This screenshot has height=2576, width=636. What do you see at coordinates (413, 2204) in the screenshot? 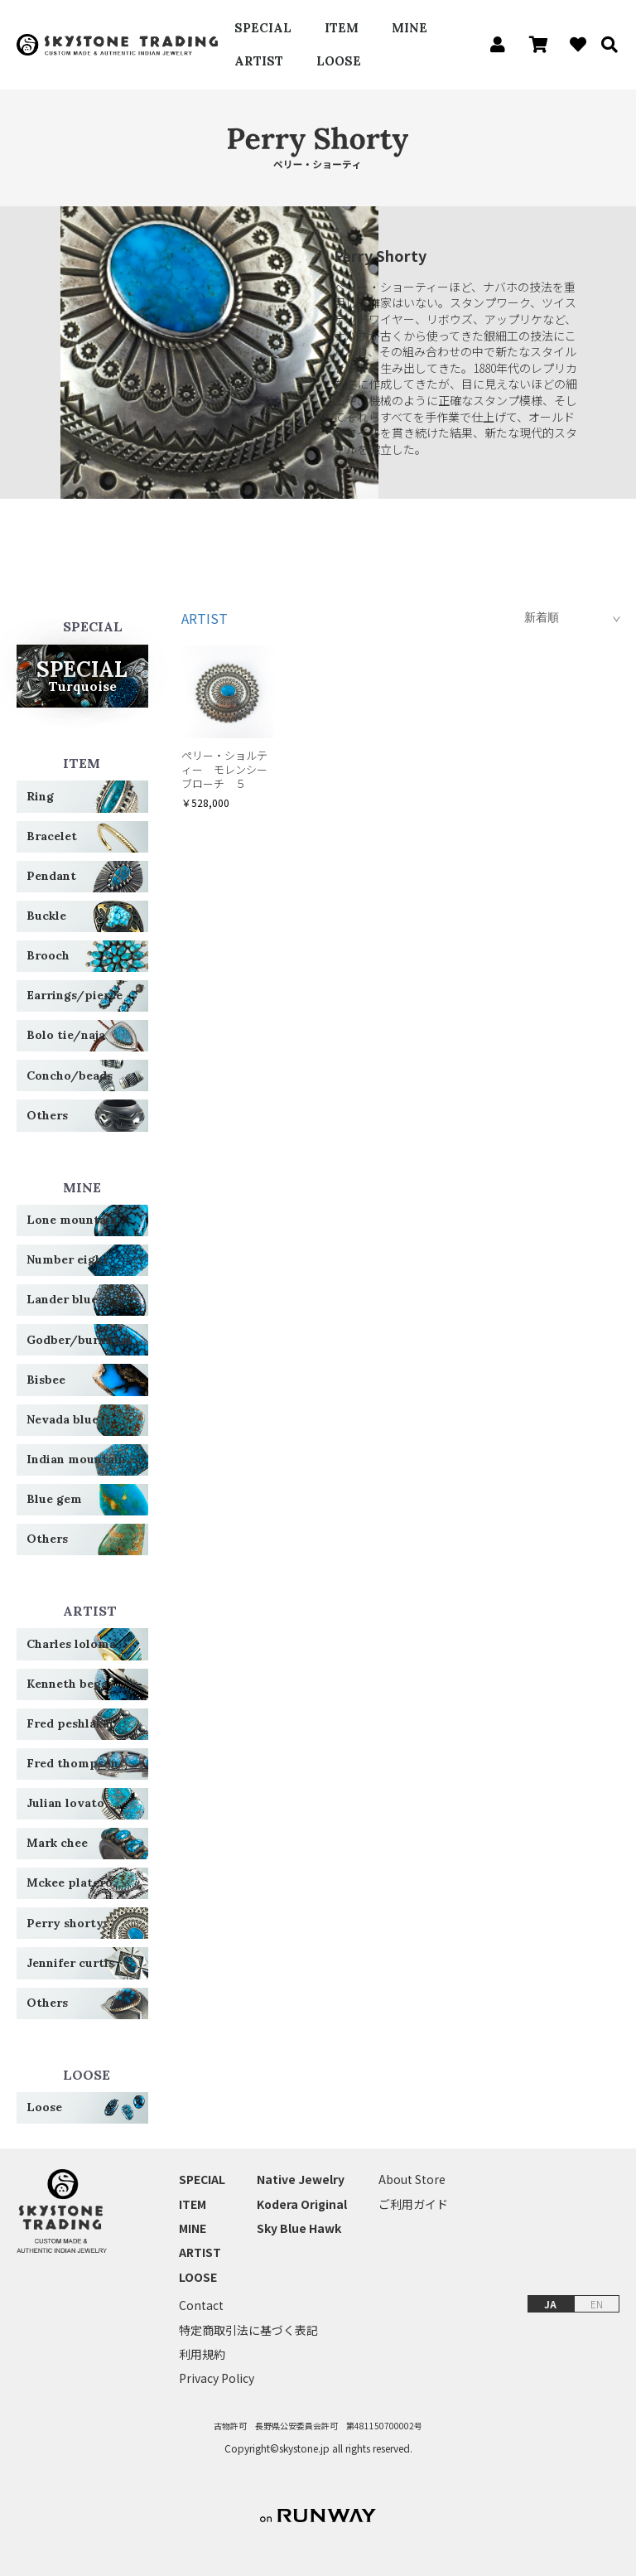
I see `ご利用ガイド` at bounding box center [413, 2204].